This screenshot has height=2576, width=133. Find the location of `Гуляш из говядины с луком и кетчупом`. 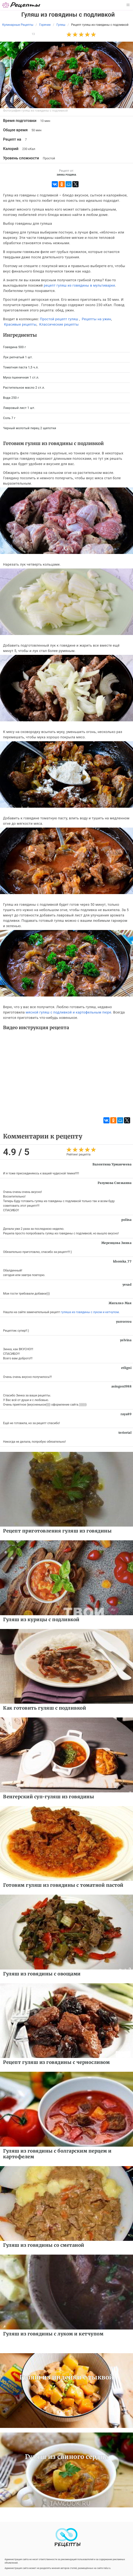

Гуляш из говядины с луком и кетчупом is located at coordinates (53, 2334).